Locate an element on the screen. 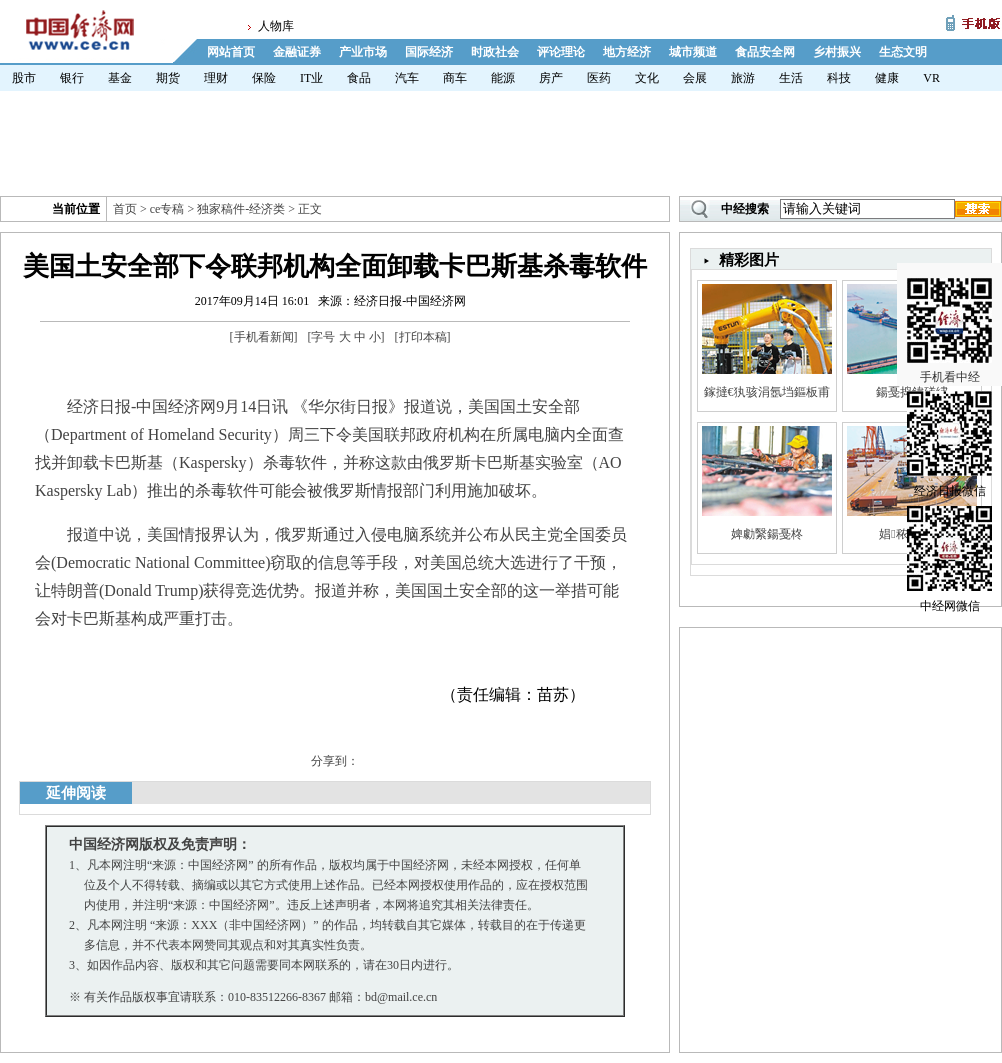 Image resolution: width=1002 pixels, height=1063 pixels. 汽车 is located at coordinates (407, 78).